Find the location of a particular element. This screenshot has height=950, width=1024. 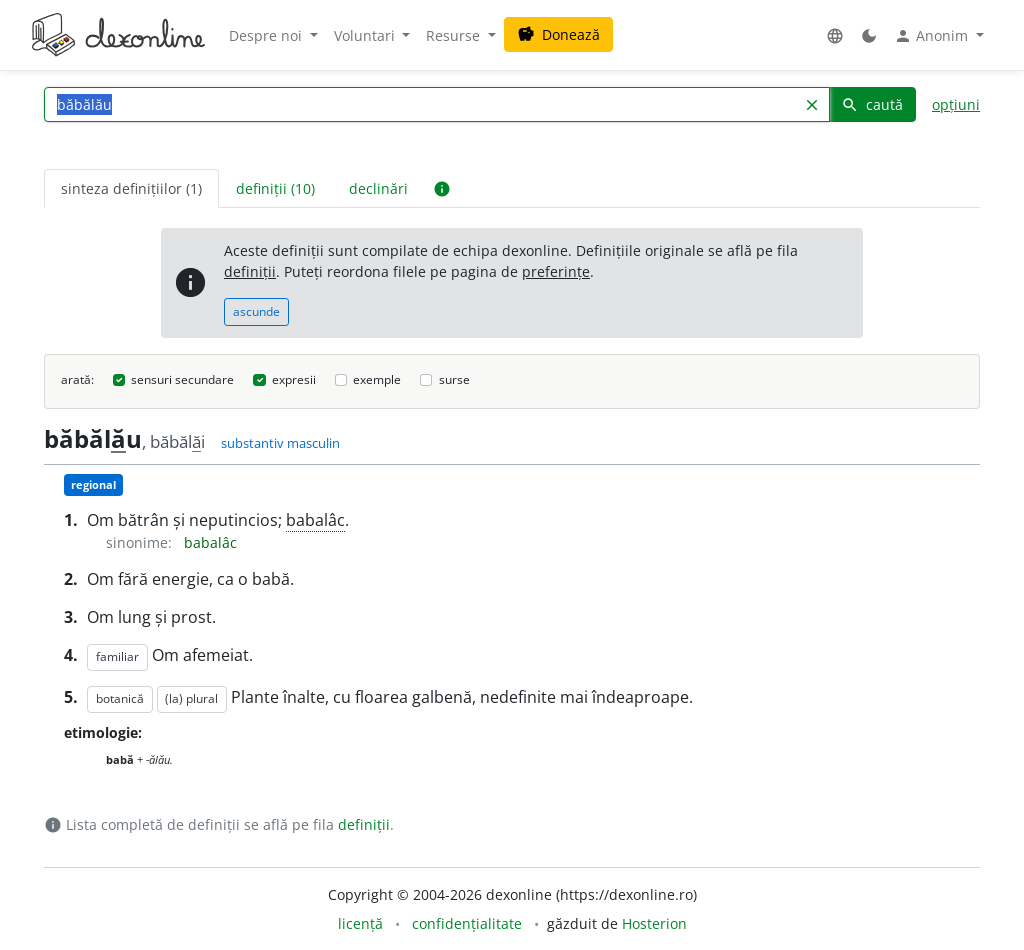

sinteza definițiilor (1) [tab] is located at coordinates (131, 188).